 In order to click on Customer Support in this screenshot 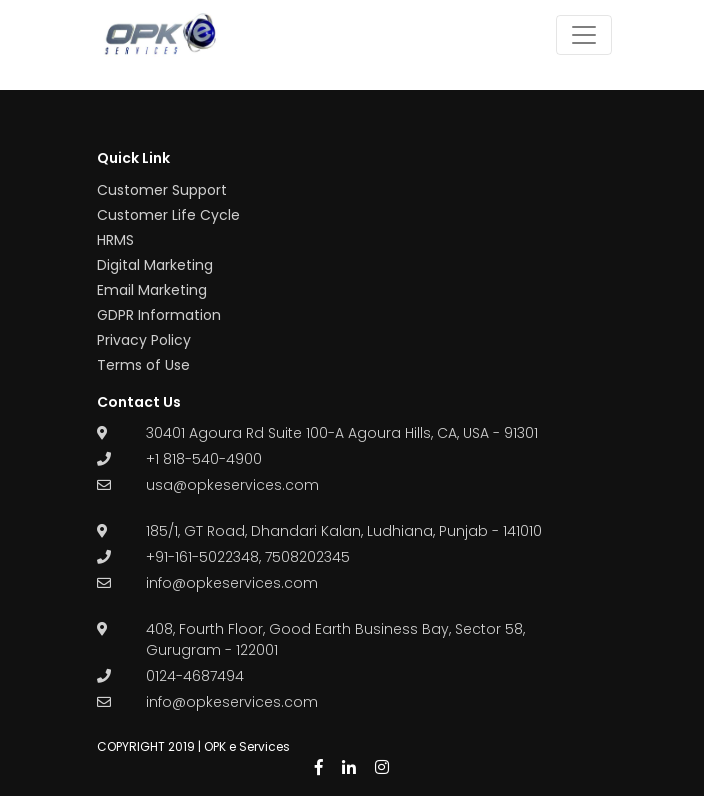, I will do `click(162, 190)`.